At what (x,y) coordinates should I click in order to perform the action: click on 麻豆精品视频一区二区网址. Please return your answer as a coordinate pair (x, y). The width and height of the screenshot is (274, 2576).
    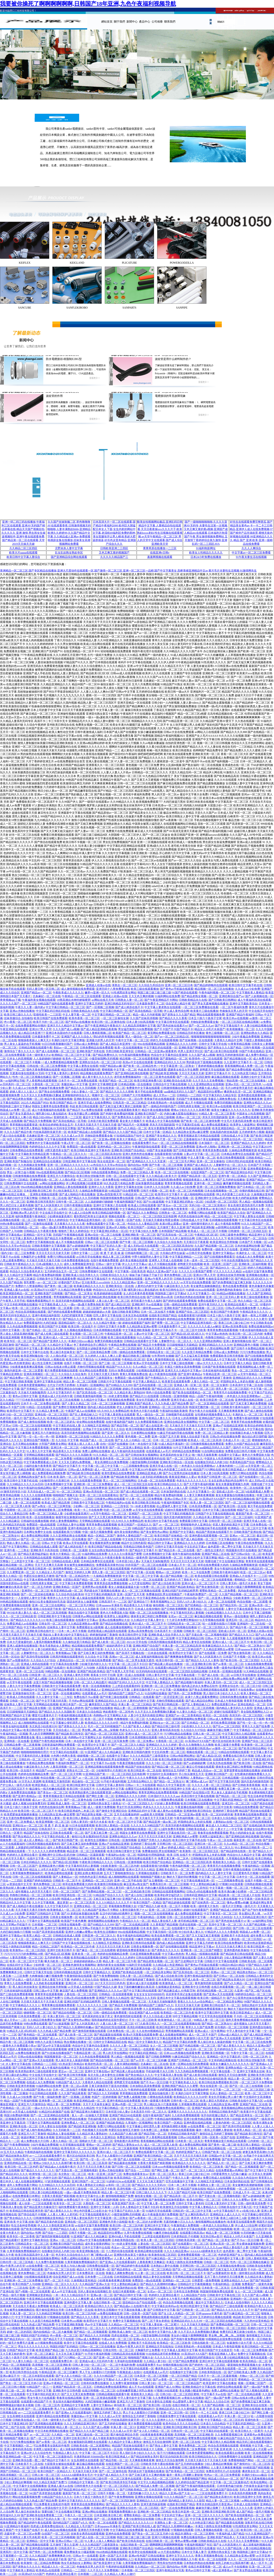
    Looking at the image, I should click on (17, 1564).